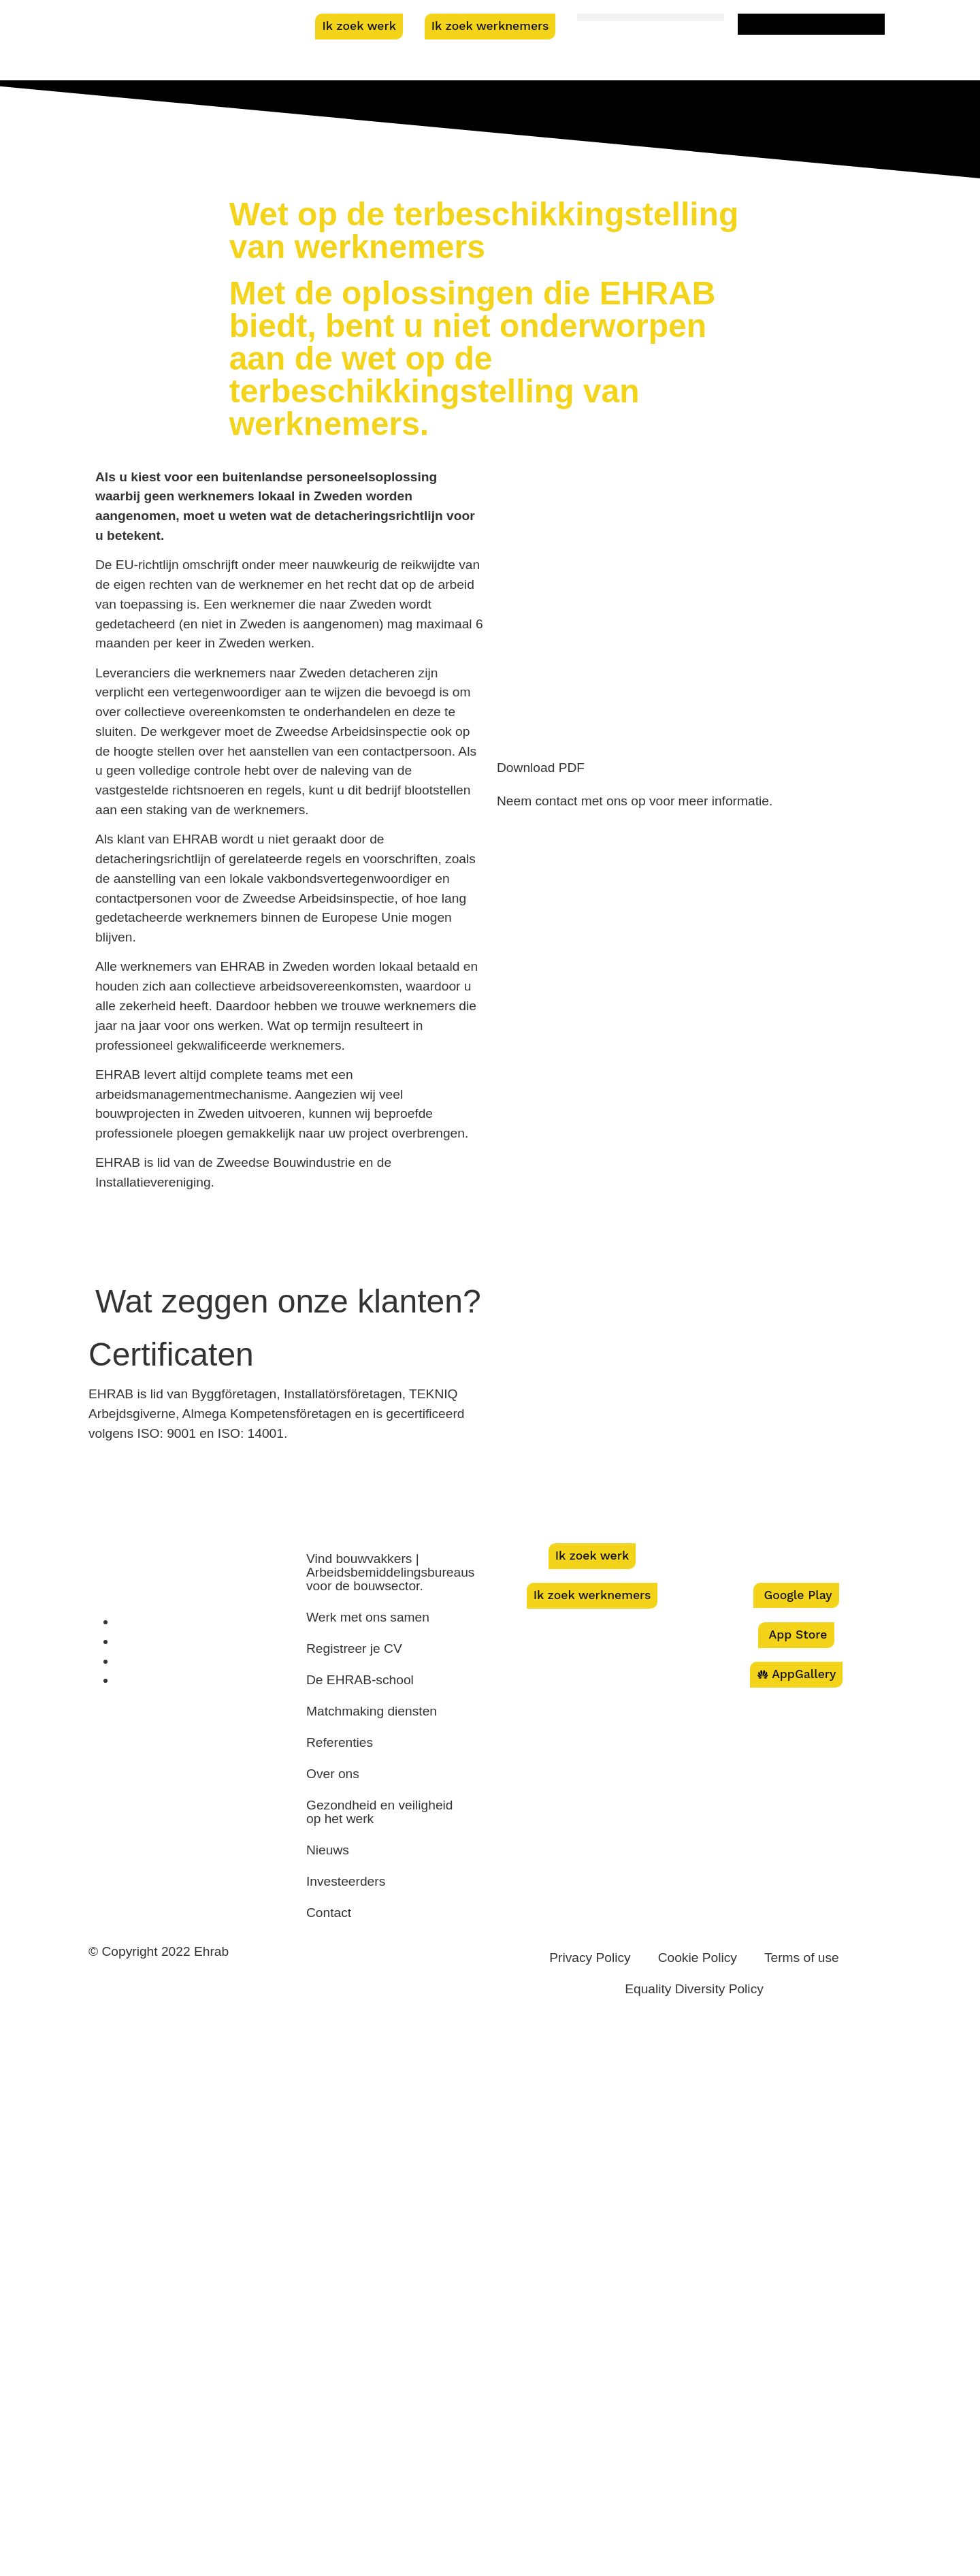  I want to click on Over ons, so click(332, 1774).